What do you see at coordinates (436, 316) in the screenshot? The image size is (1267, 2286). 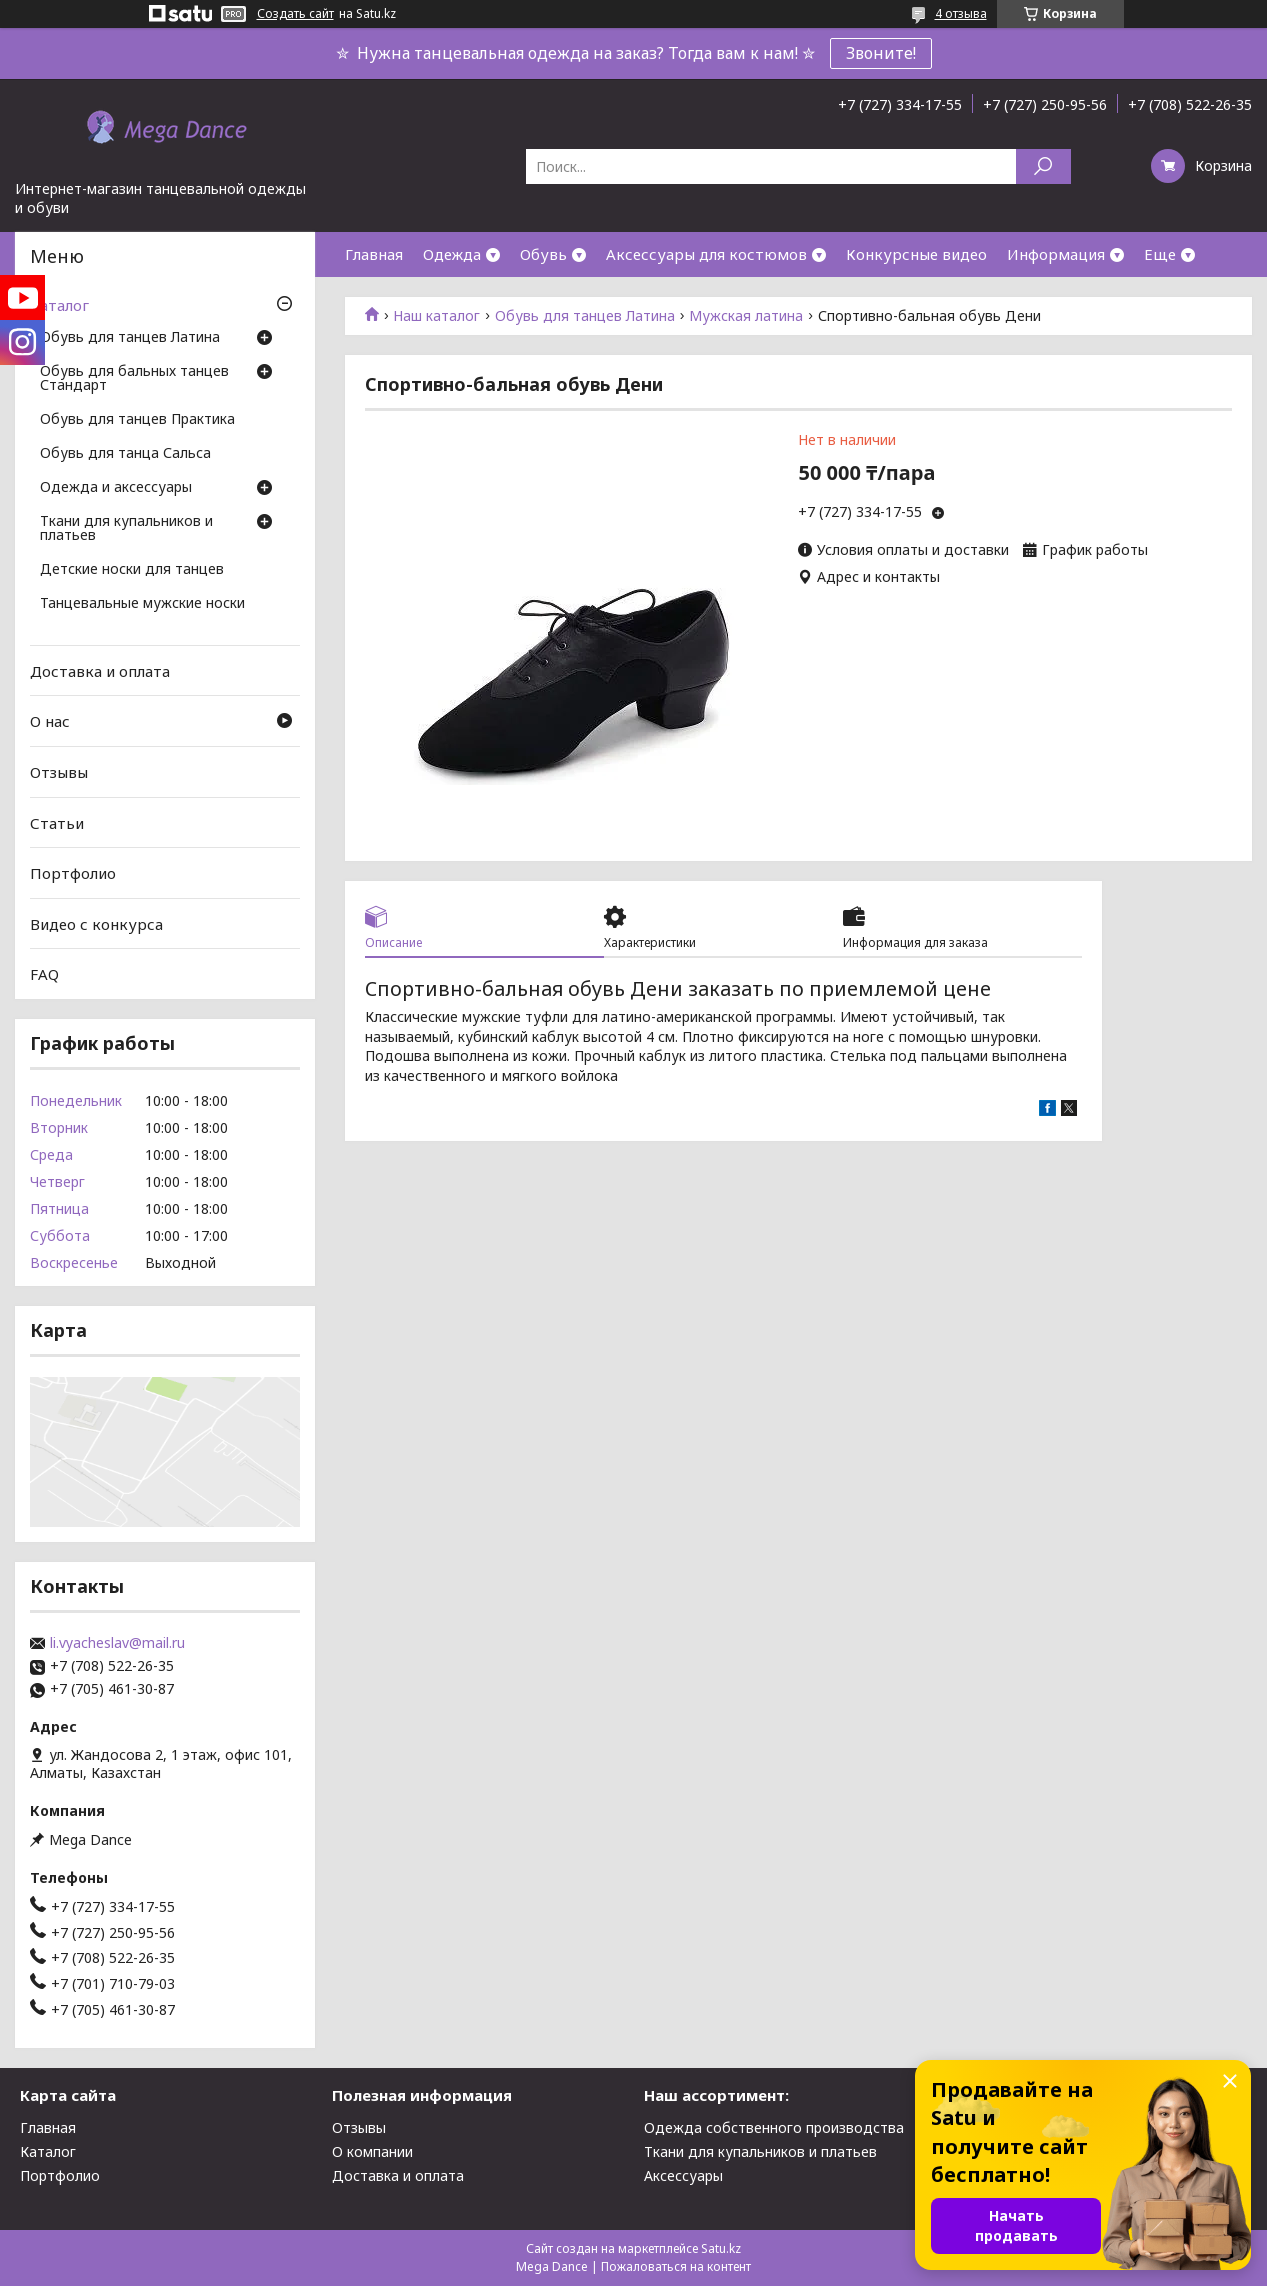 I see `Наш каталог` at bounding box center [436, 316].